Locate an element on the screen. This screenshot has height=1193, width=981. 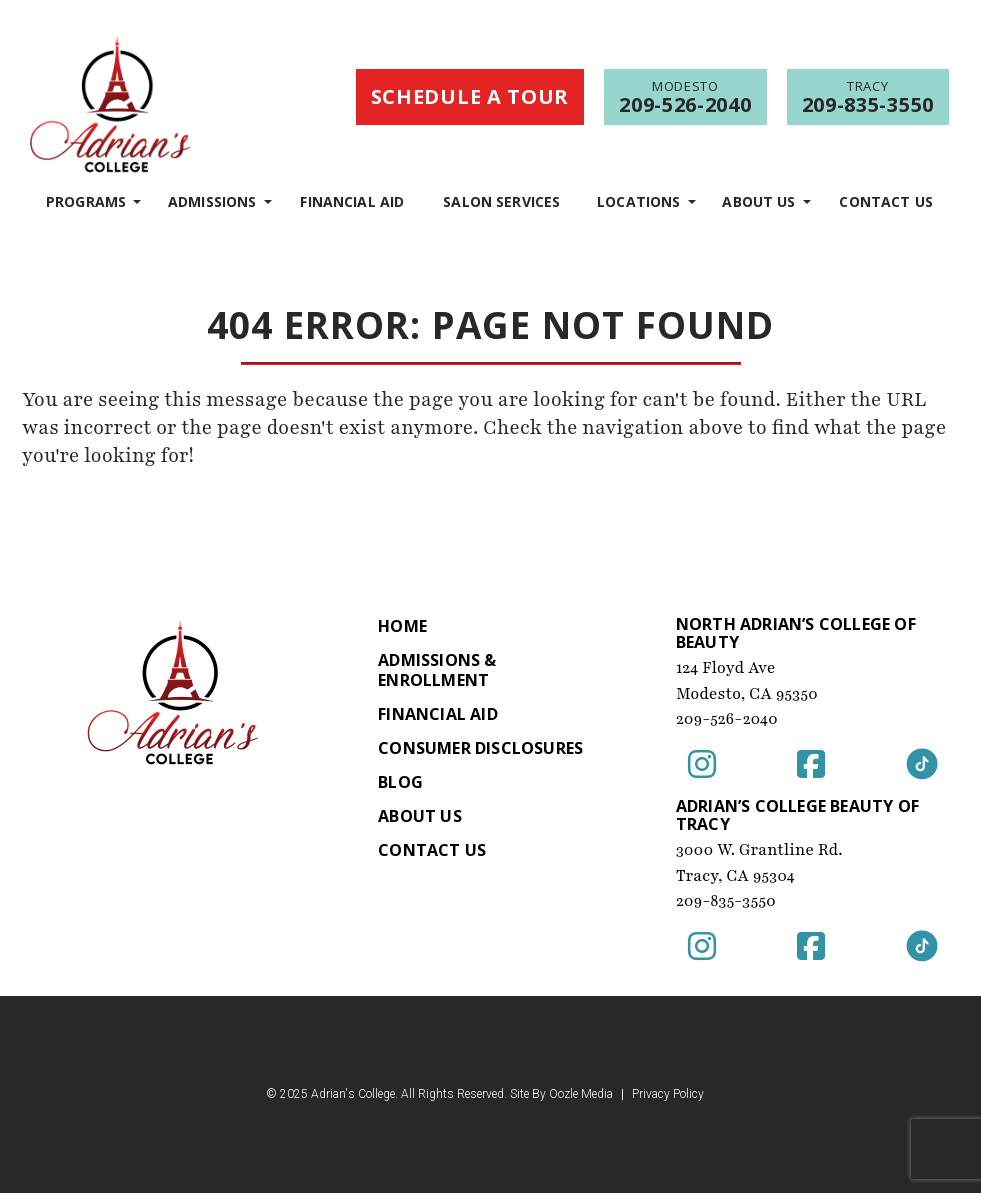
Consumer Disclosures is located at coordinates (480, 748).